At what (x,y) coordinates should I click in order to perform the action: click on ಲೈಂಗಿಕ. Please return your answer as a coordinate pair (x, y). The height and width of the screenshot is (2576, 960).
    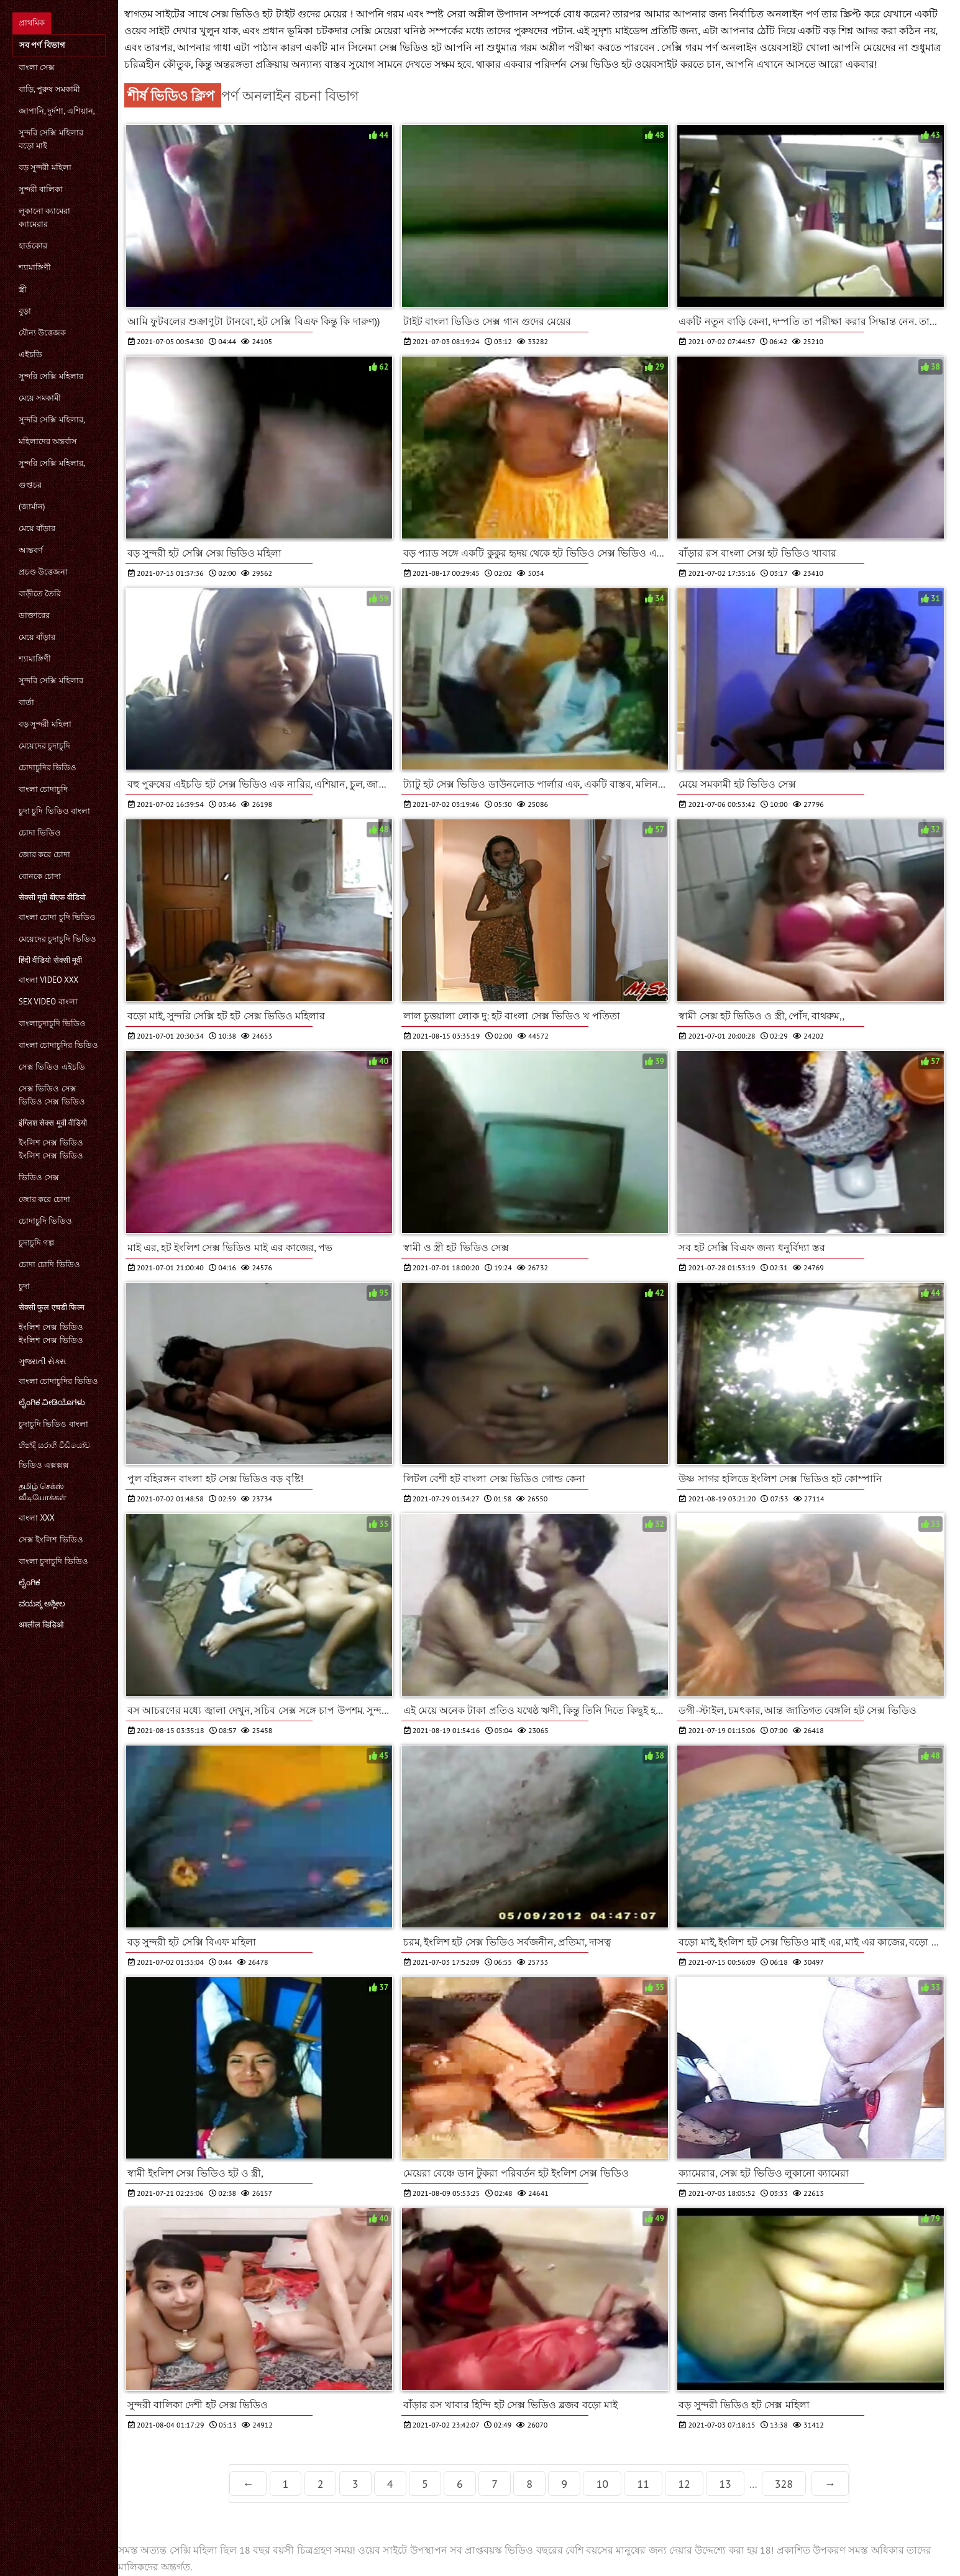
    Looking at the image, I should click on (29, 1582).